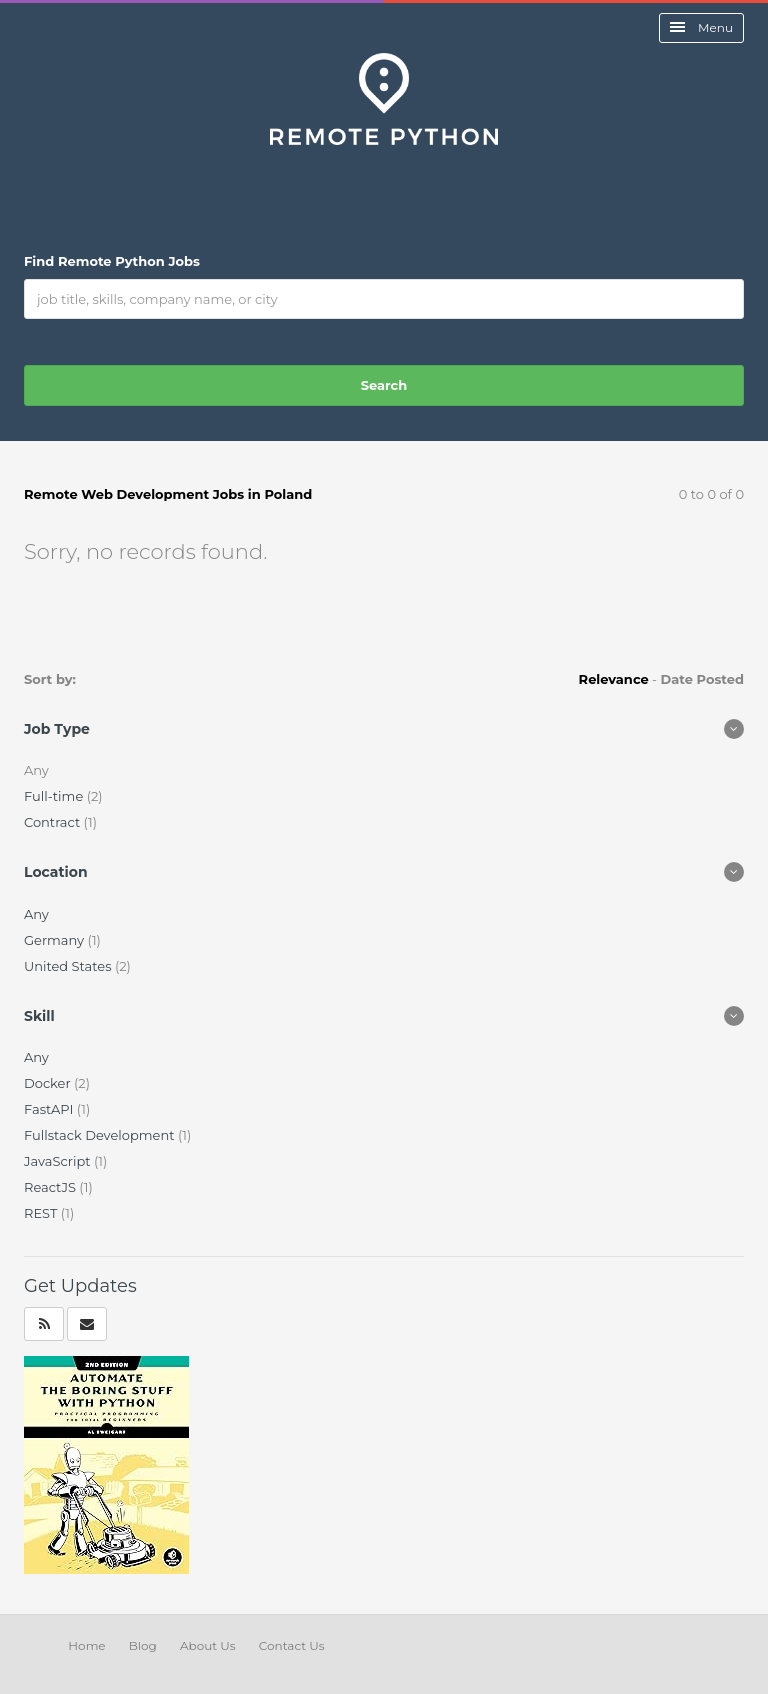  What do you see at coordinates (49, 1083) in the screenshot?
I see `Docker` at bounding box center [49, 1083].